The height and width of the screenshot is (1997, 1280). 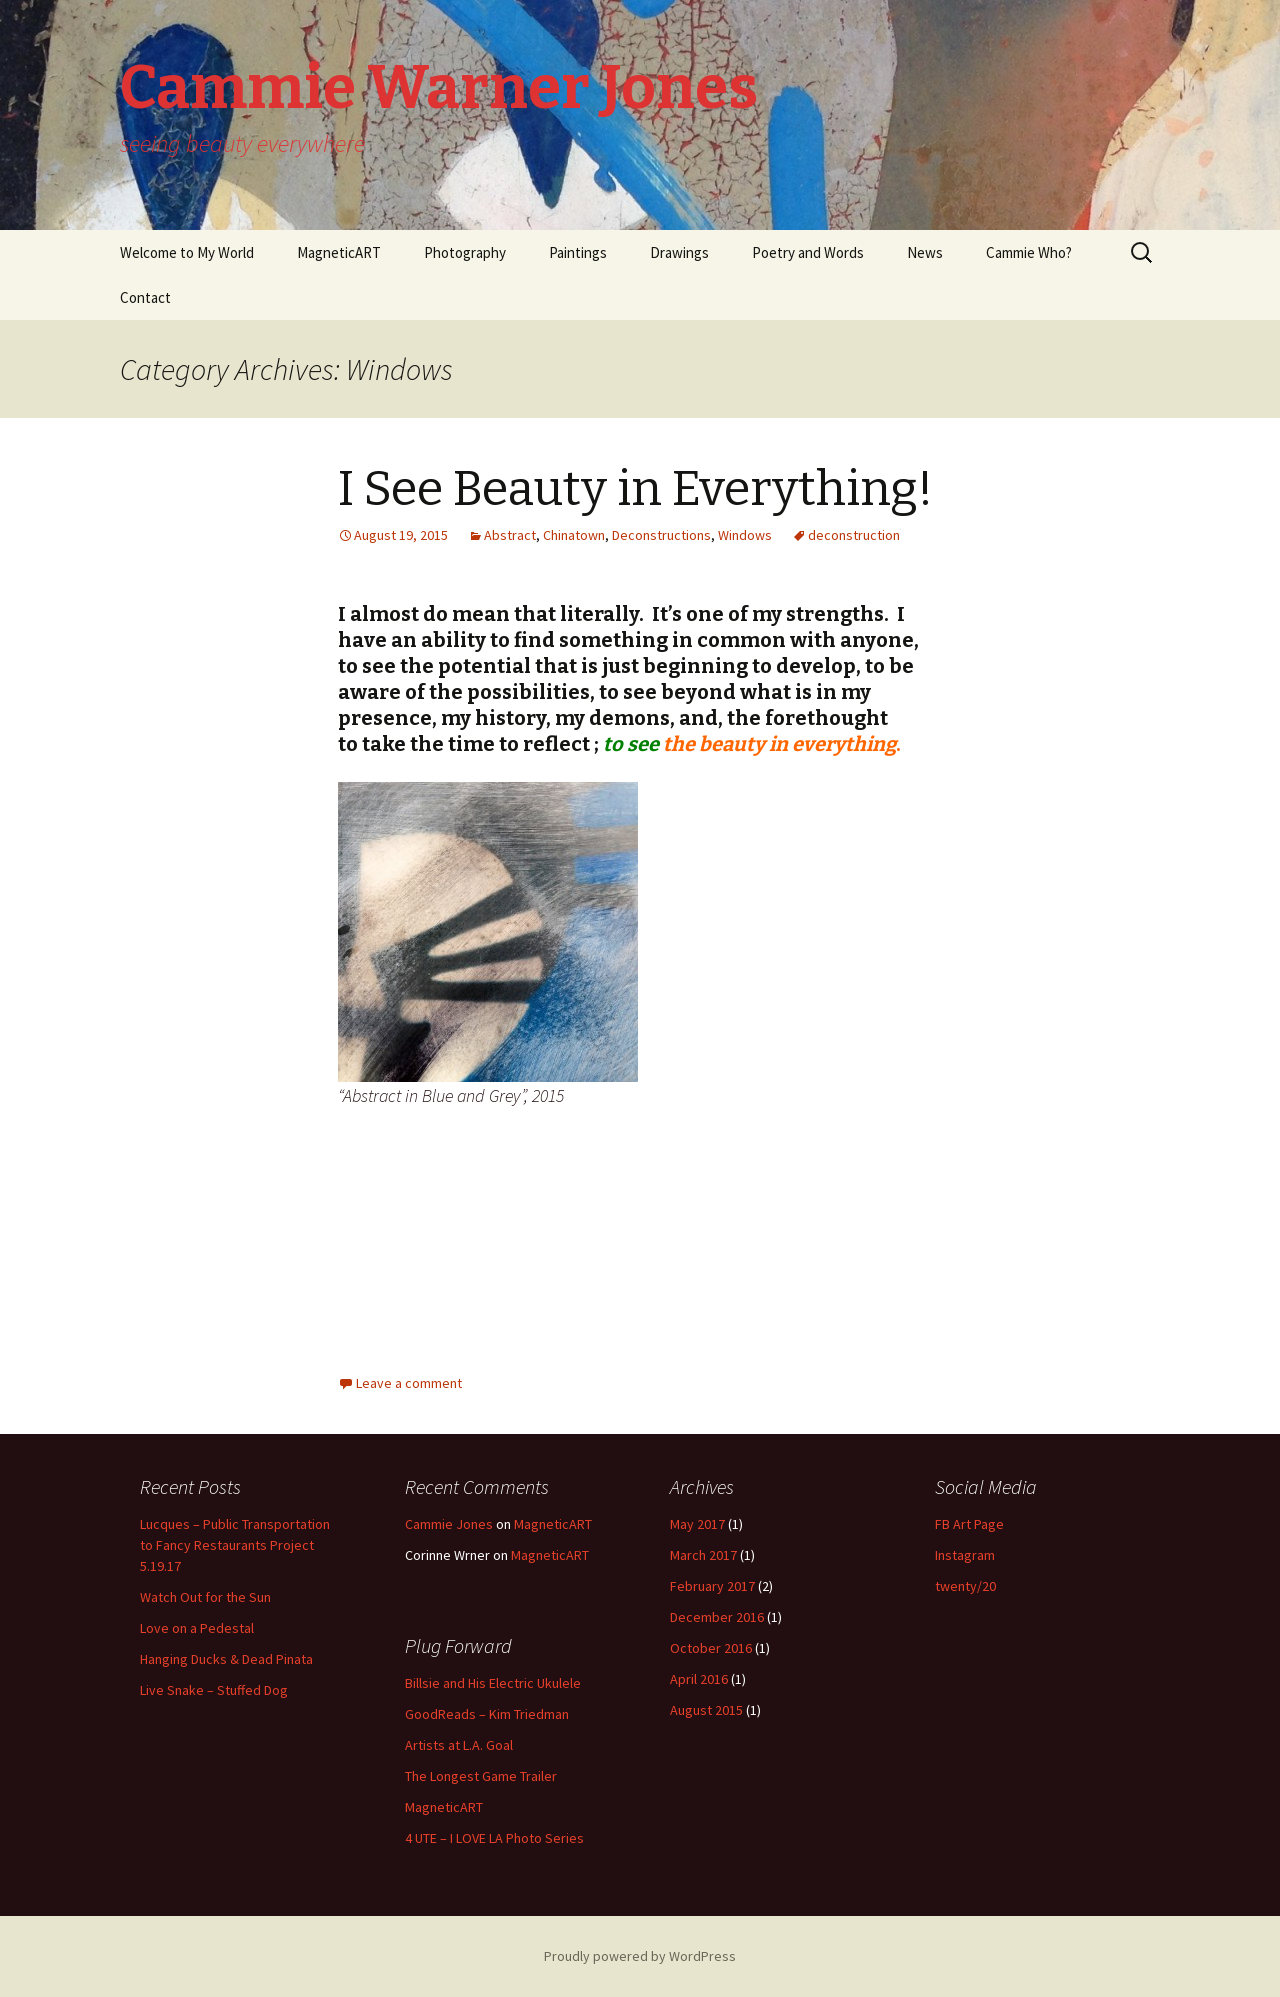 What do you see at coordinates (854, 535) in the screenshot?
I see `deconstruction` at bounding box center [854, 535].